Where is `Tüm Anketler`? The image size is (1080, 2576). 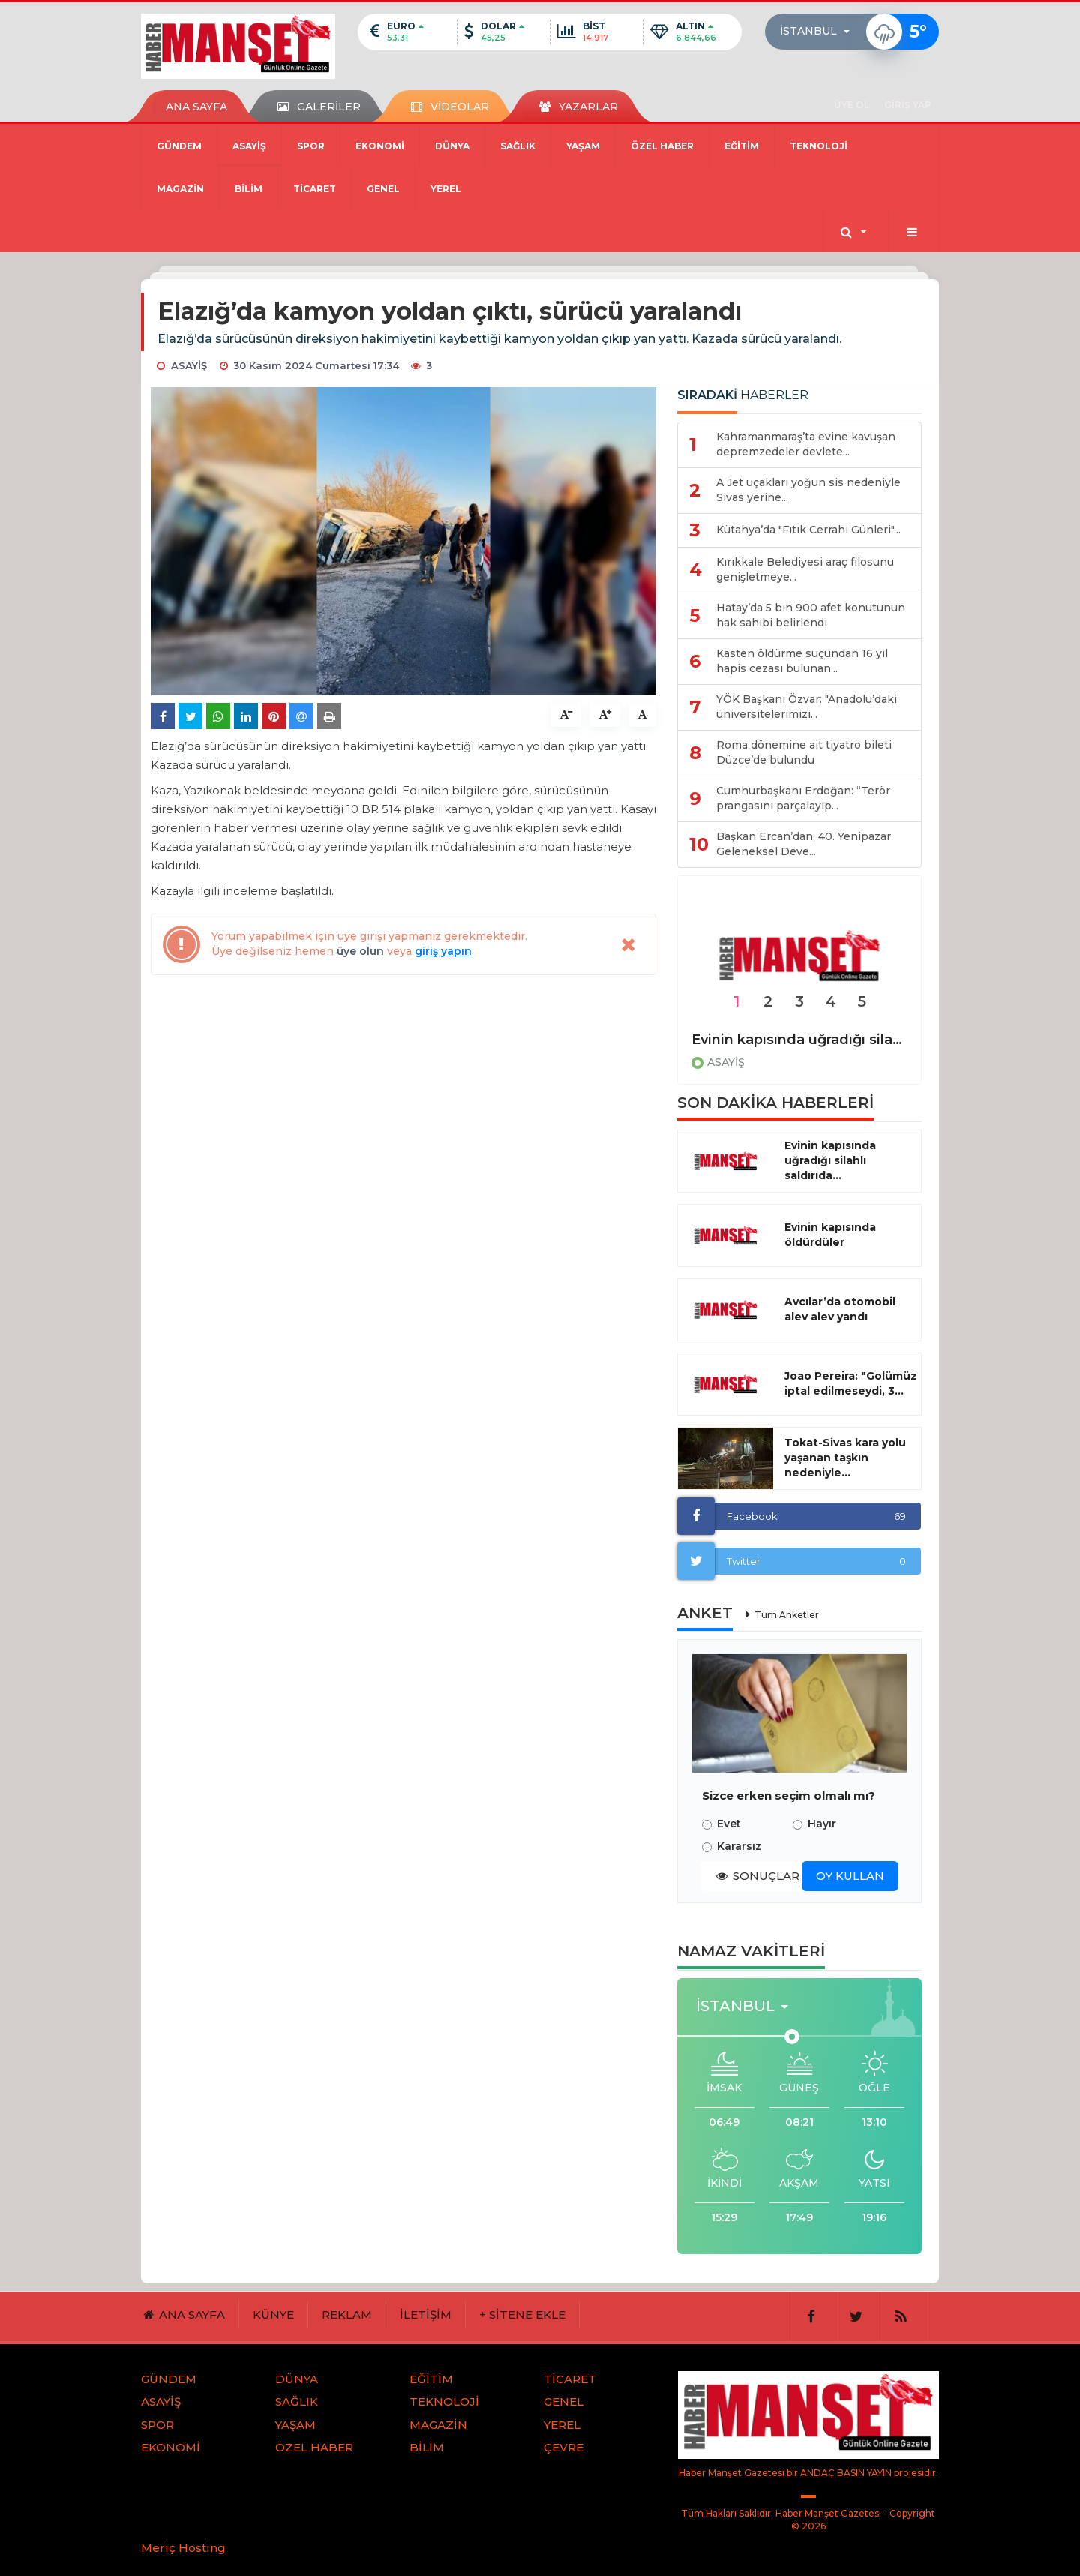 Tüm Anketler is located at coordinates (786, 1614).